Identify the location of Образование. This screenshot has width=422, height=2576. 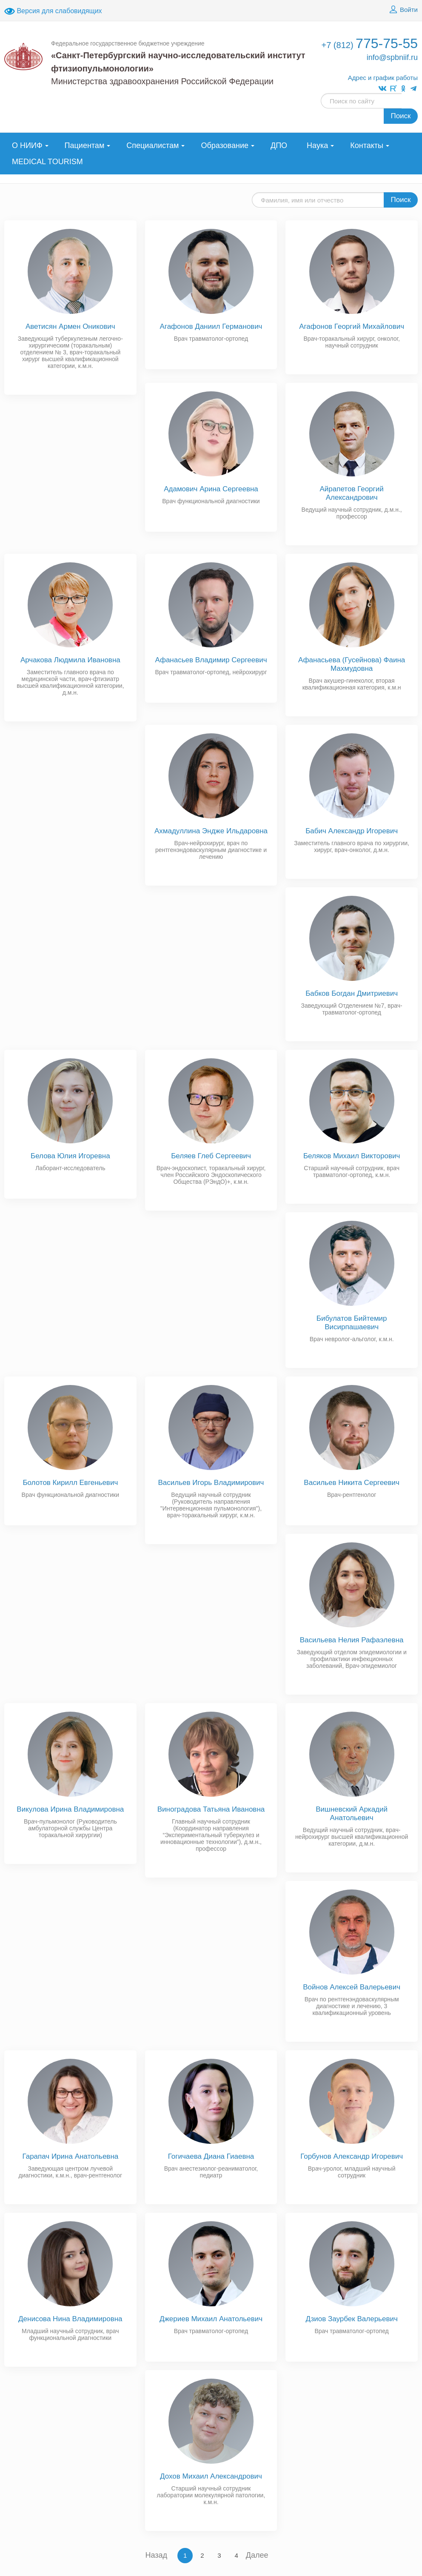
(224, 145).